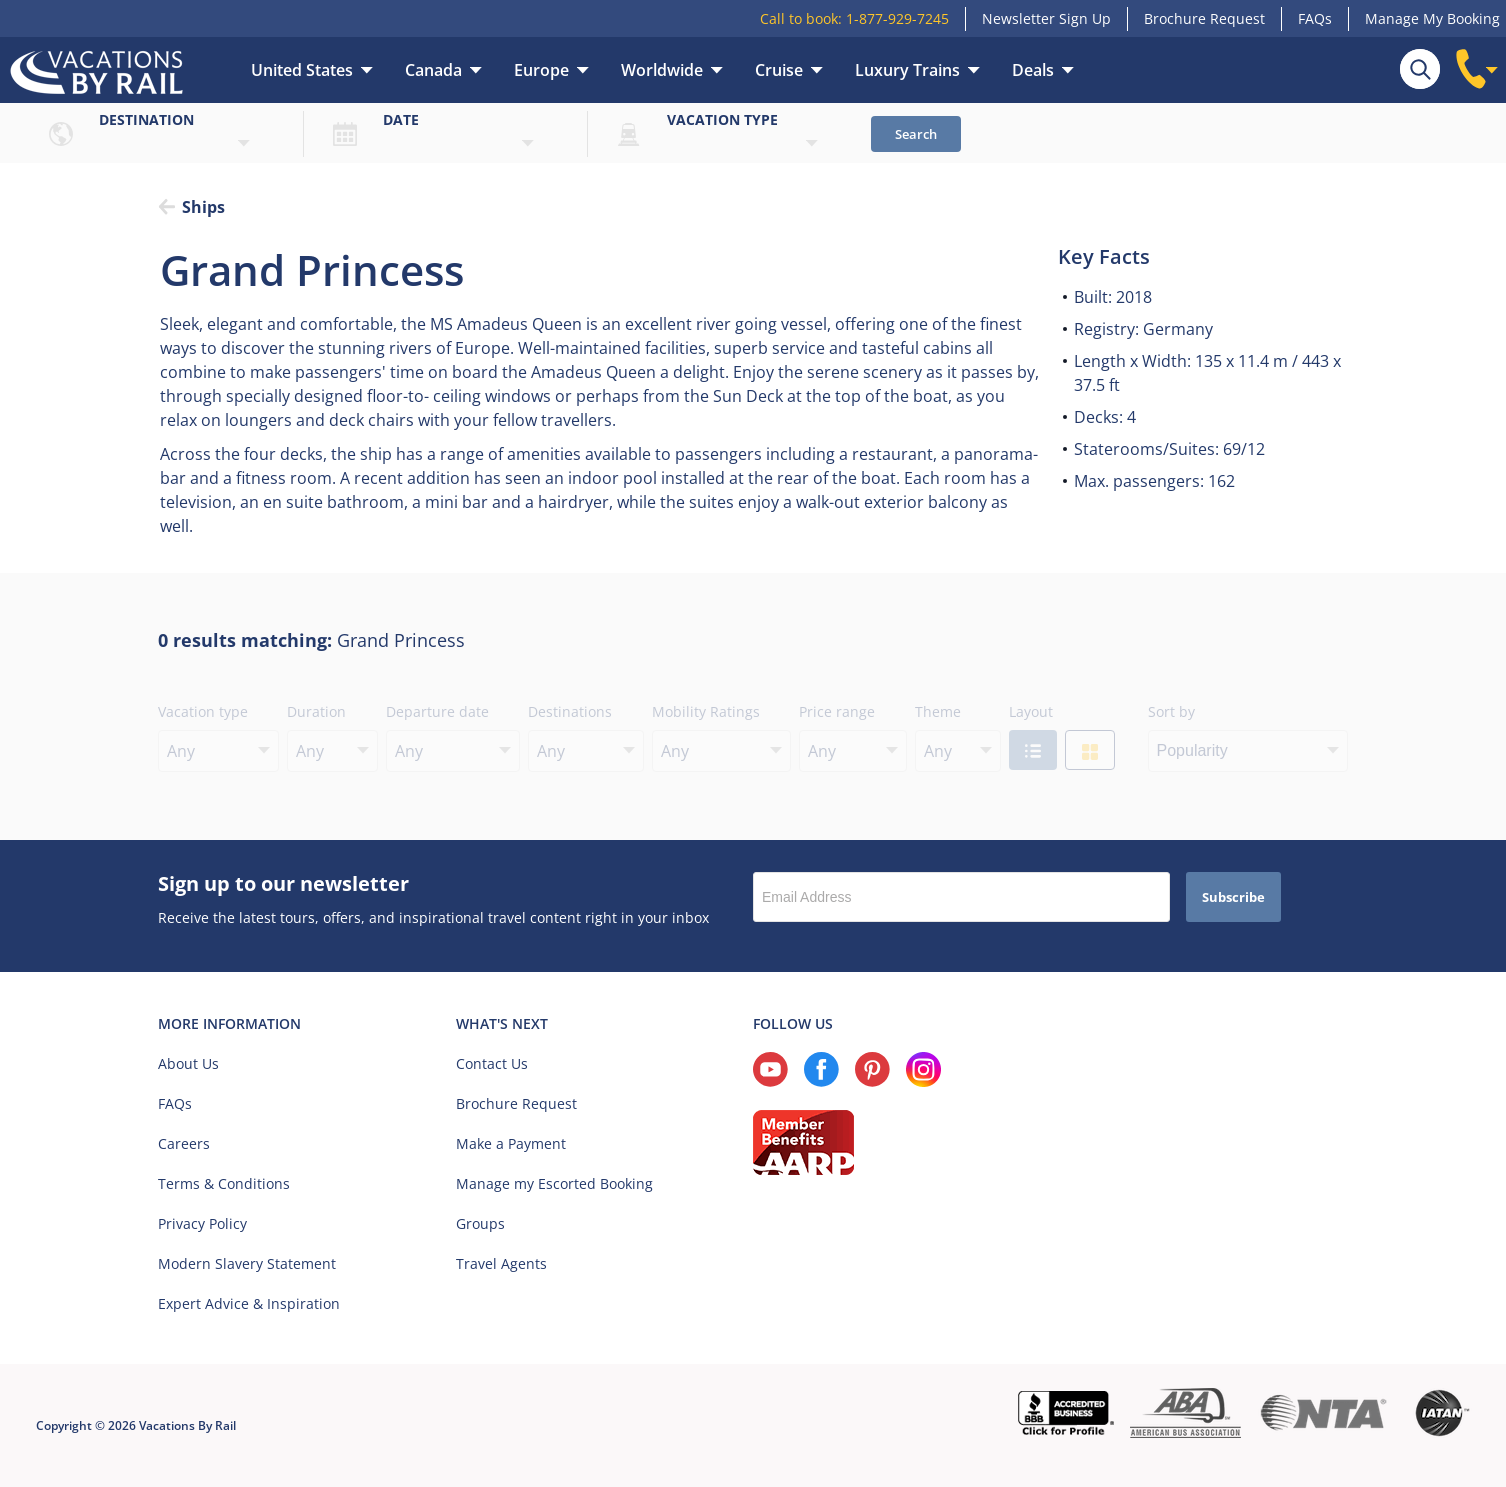 Image resolution: width=1506 pixels, height=1487 pixels. Describe the element at coordinates (511, 1143) in the screenshot. I see `Make a Payment` at that location.